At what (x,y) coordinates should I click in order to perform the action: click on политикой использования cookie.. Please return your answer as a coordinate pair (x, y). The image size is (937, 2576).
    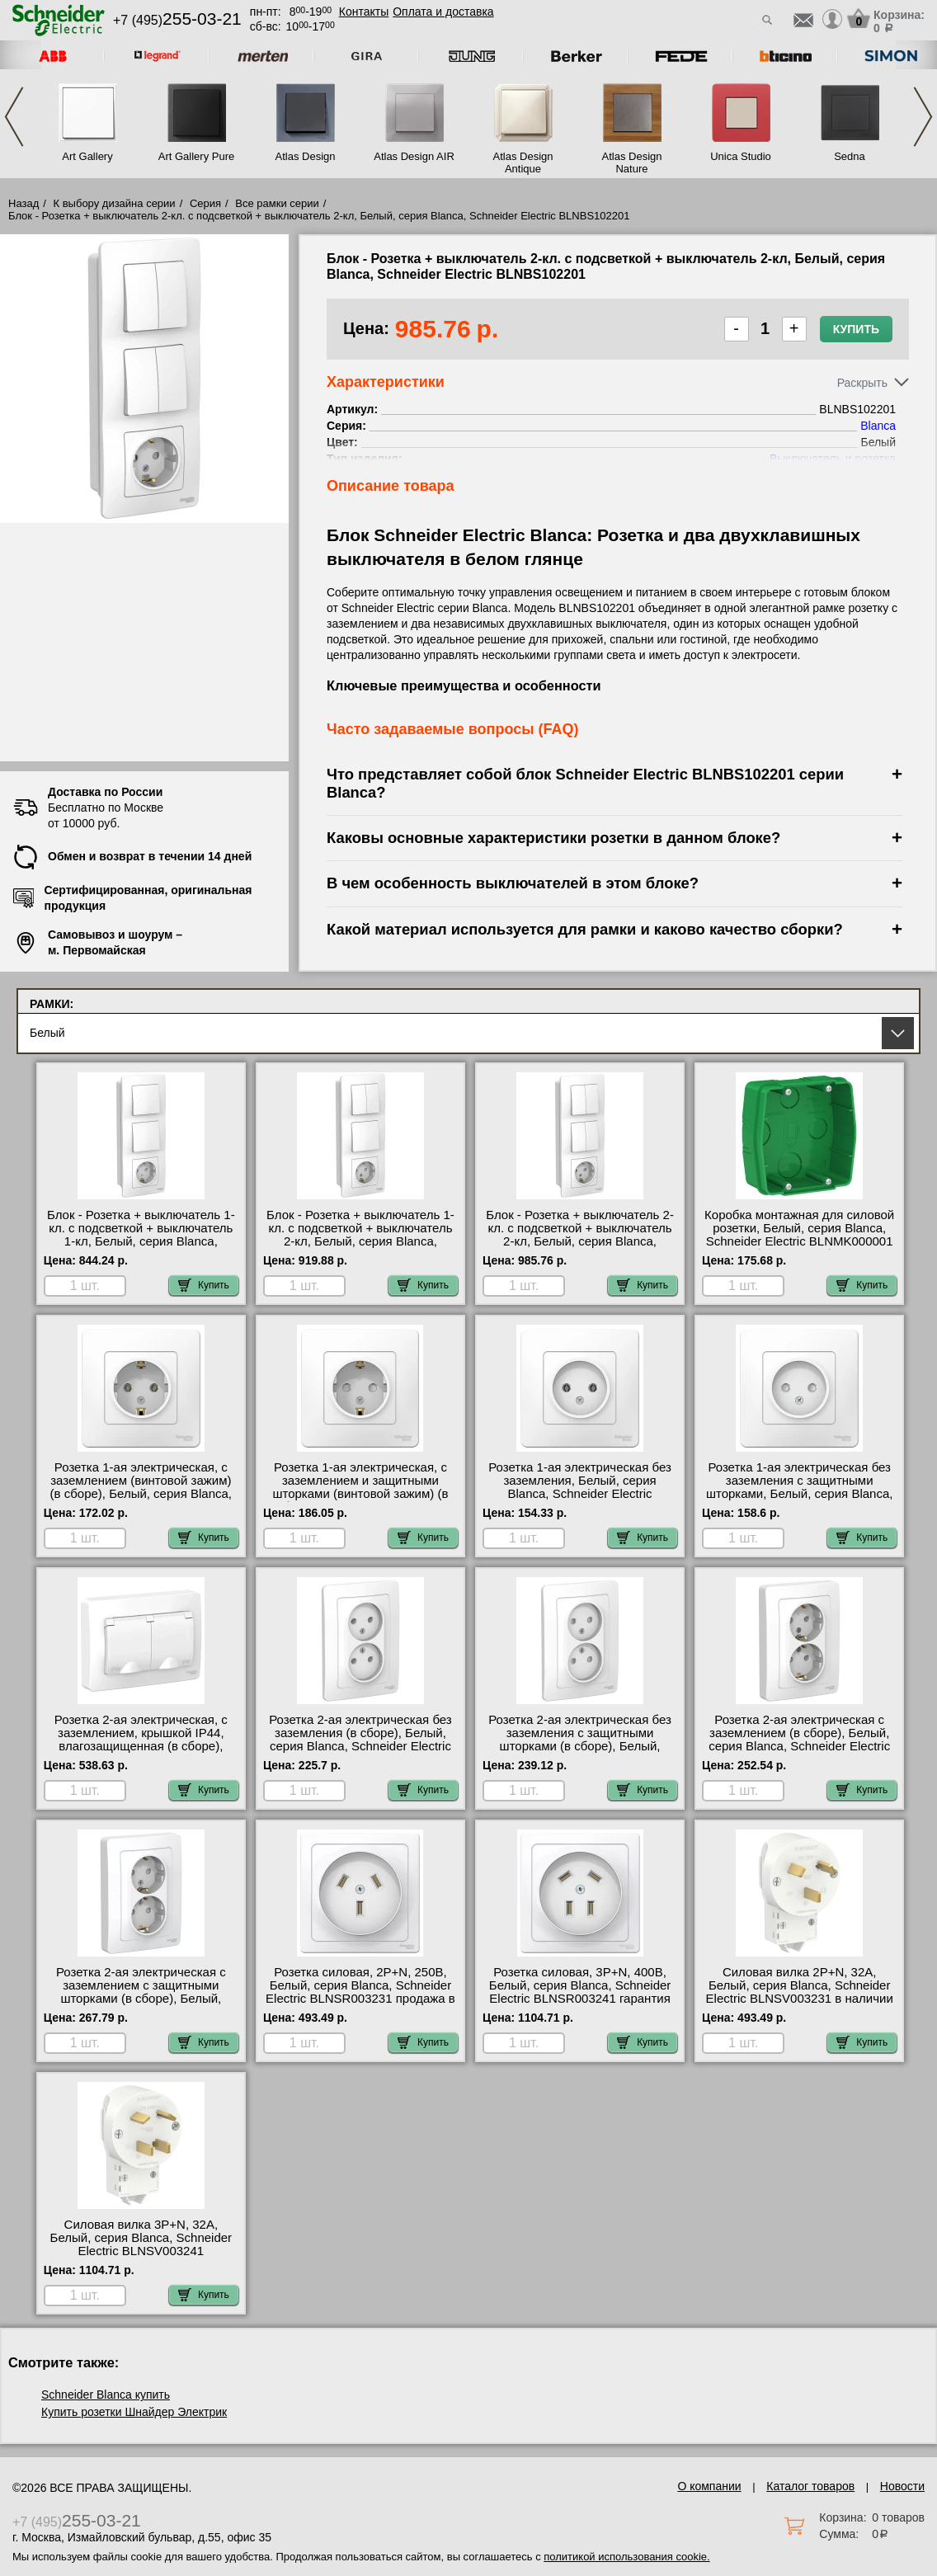
    Looking at the image, I should click on (626, 2556).